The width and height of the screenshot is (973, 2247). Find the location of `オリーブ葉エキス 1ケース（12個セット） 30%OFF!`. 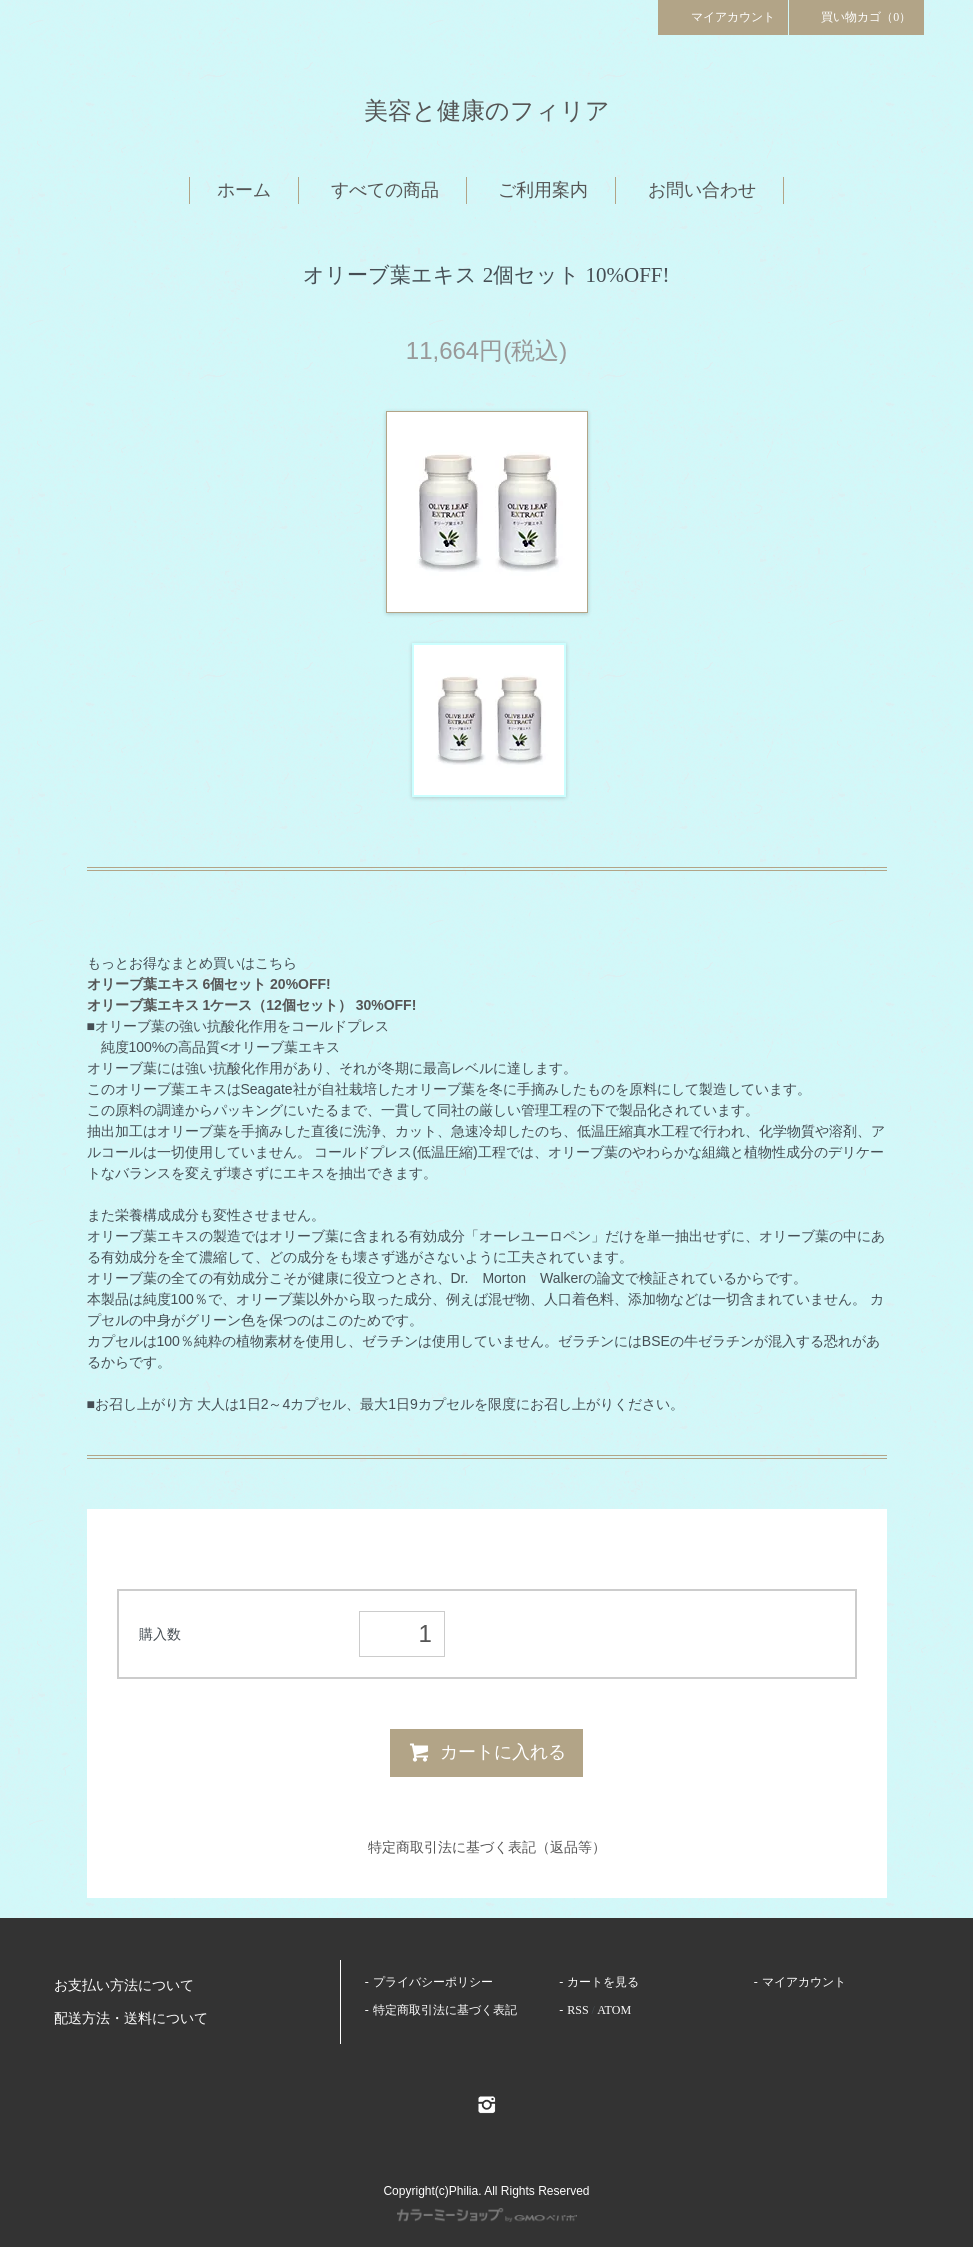

オリーブ葉エキス 1ケース（12個セット） 30%OFF! is located at coordinates (252, 1005).